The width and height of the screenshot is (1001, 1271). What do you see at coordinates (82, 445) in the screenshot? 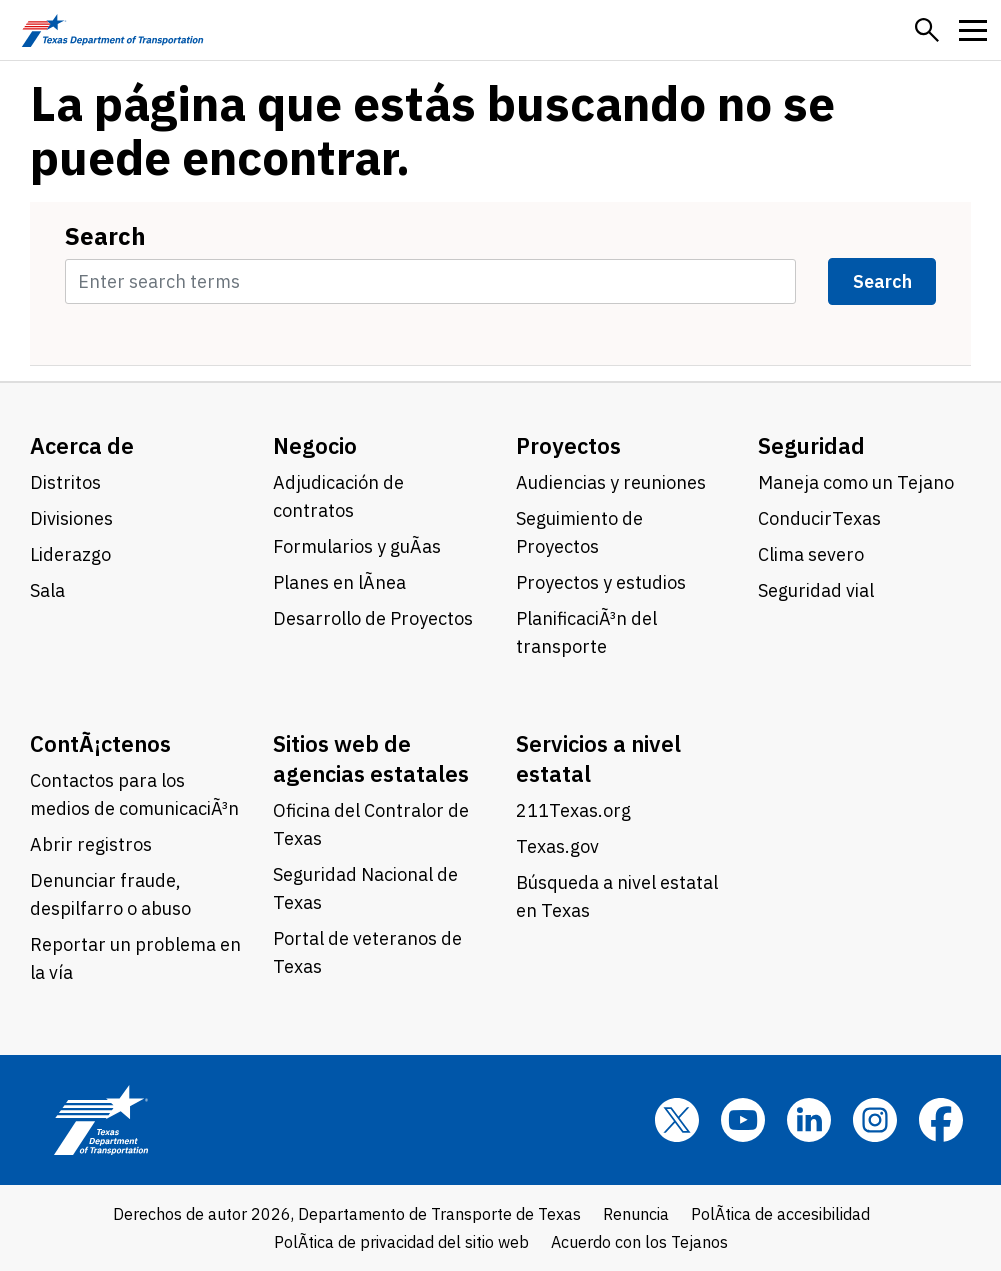
I see `Acerca de` at bounding box center [82, 445].